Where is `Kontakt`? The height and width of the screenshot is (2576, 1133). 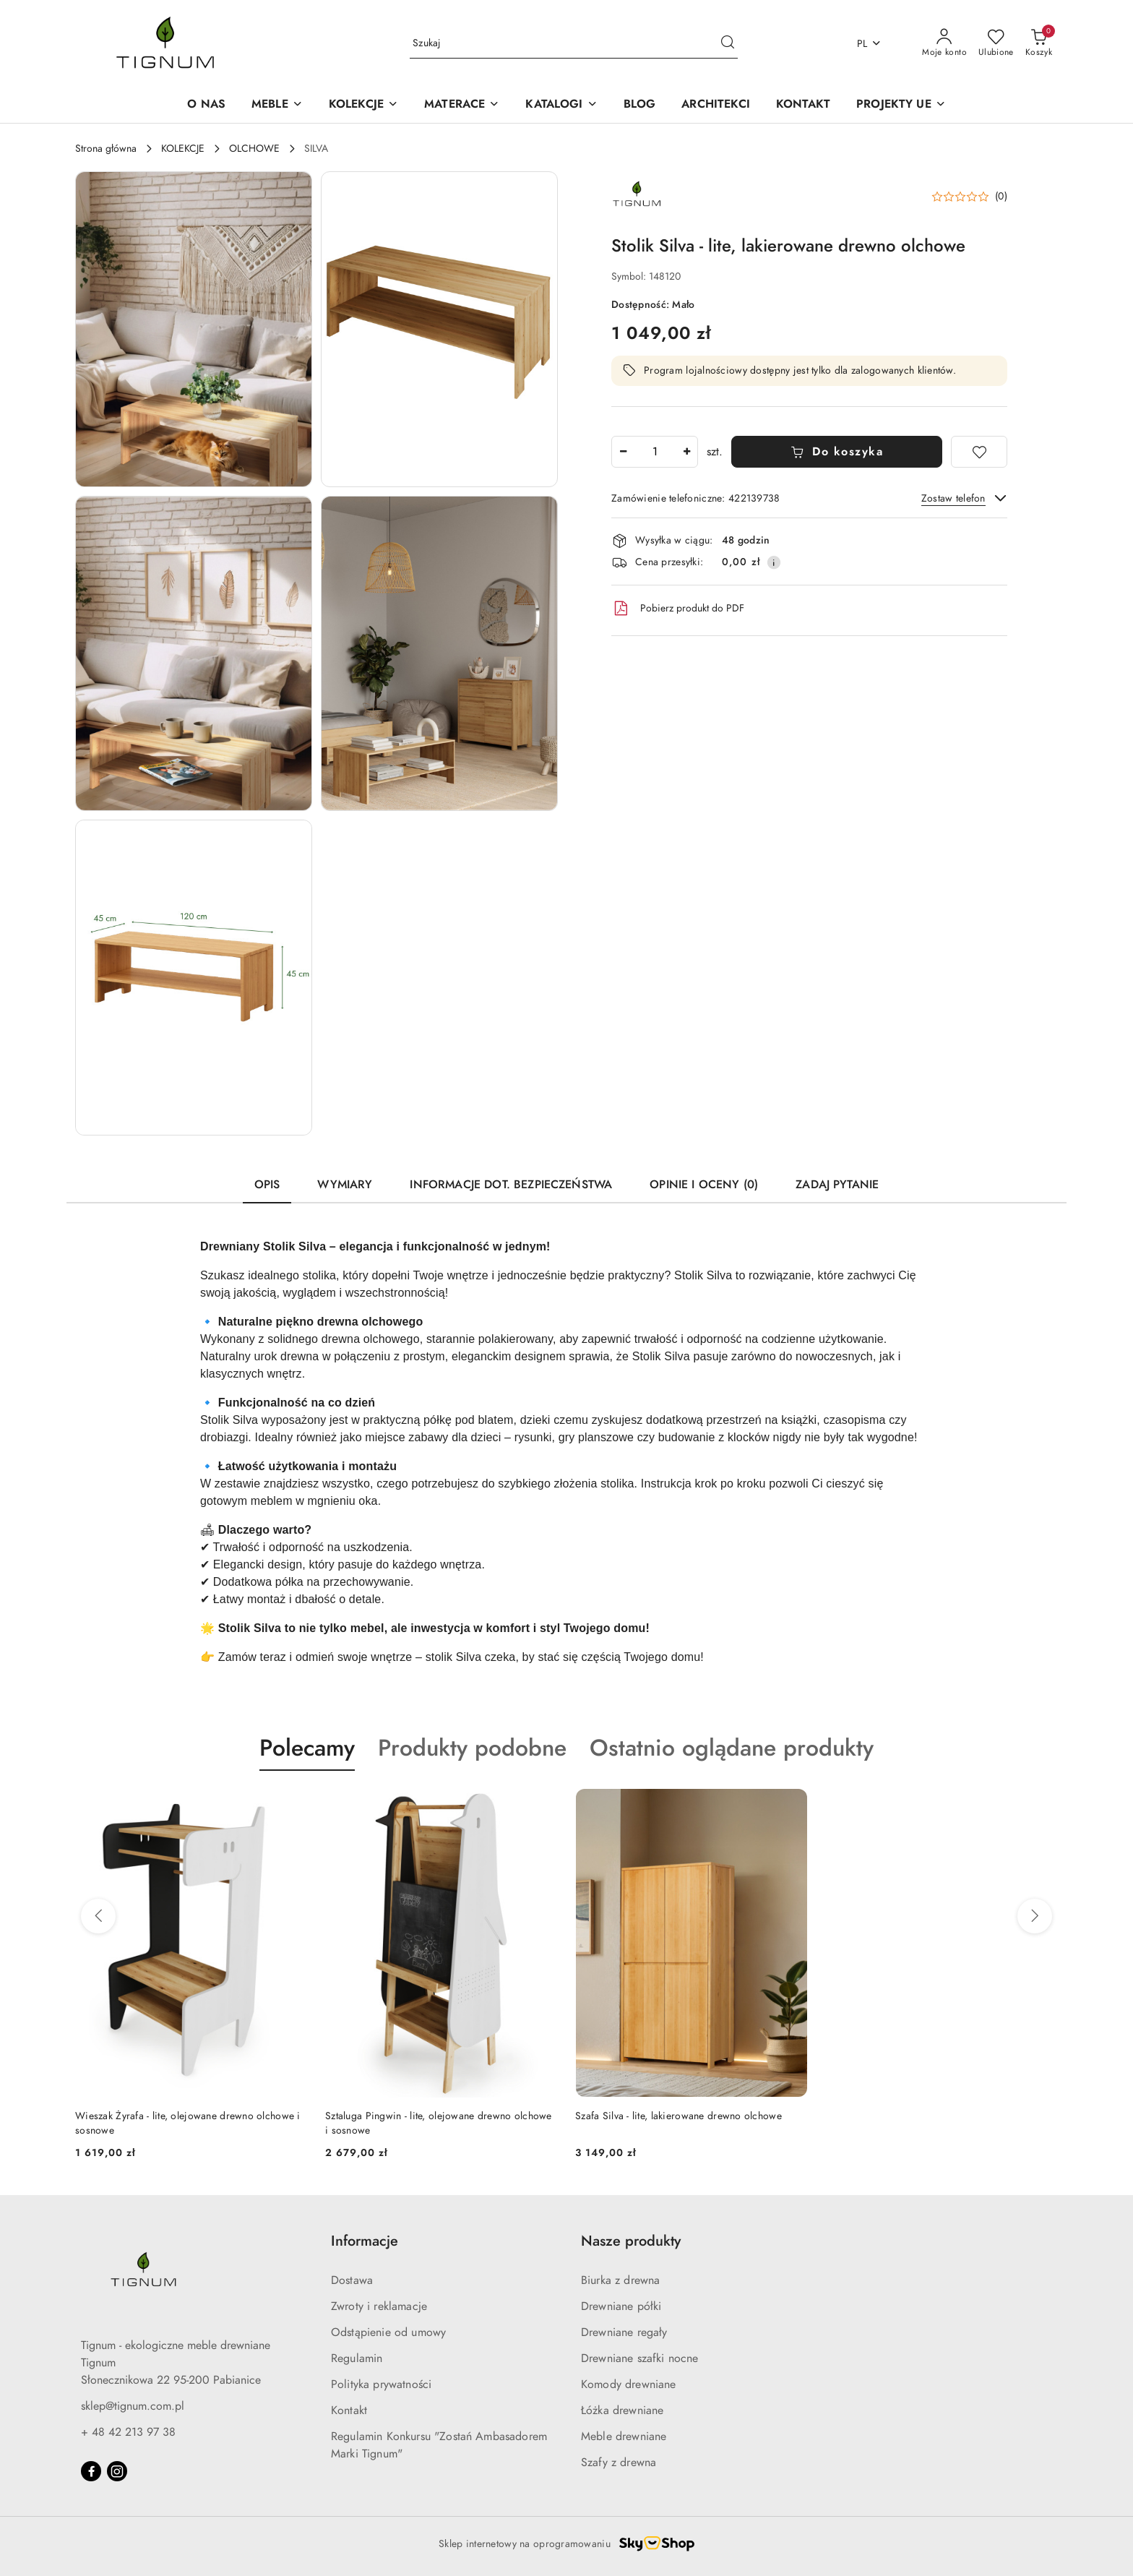
Kontakt is located at coordinates (349, 2410).